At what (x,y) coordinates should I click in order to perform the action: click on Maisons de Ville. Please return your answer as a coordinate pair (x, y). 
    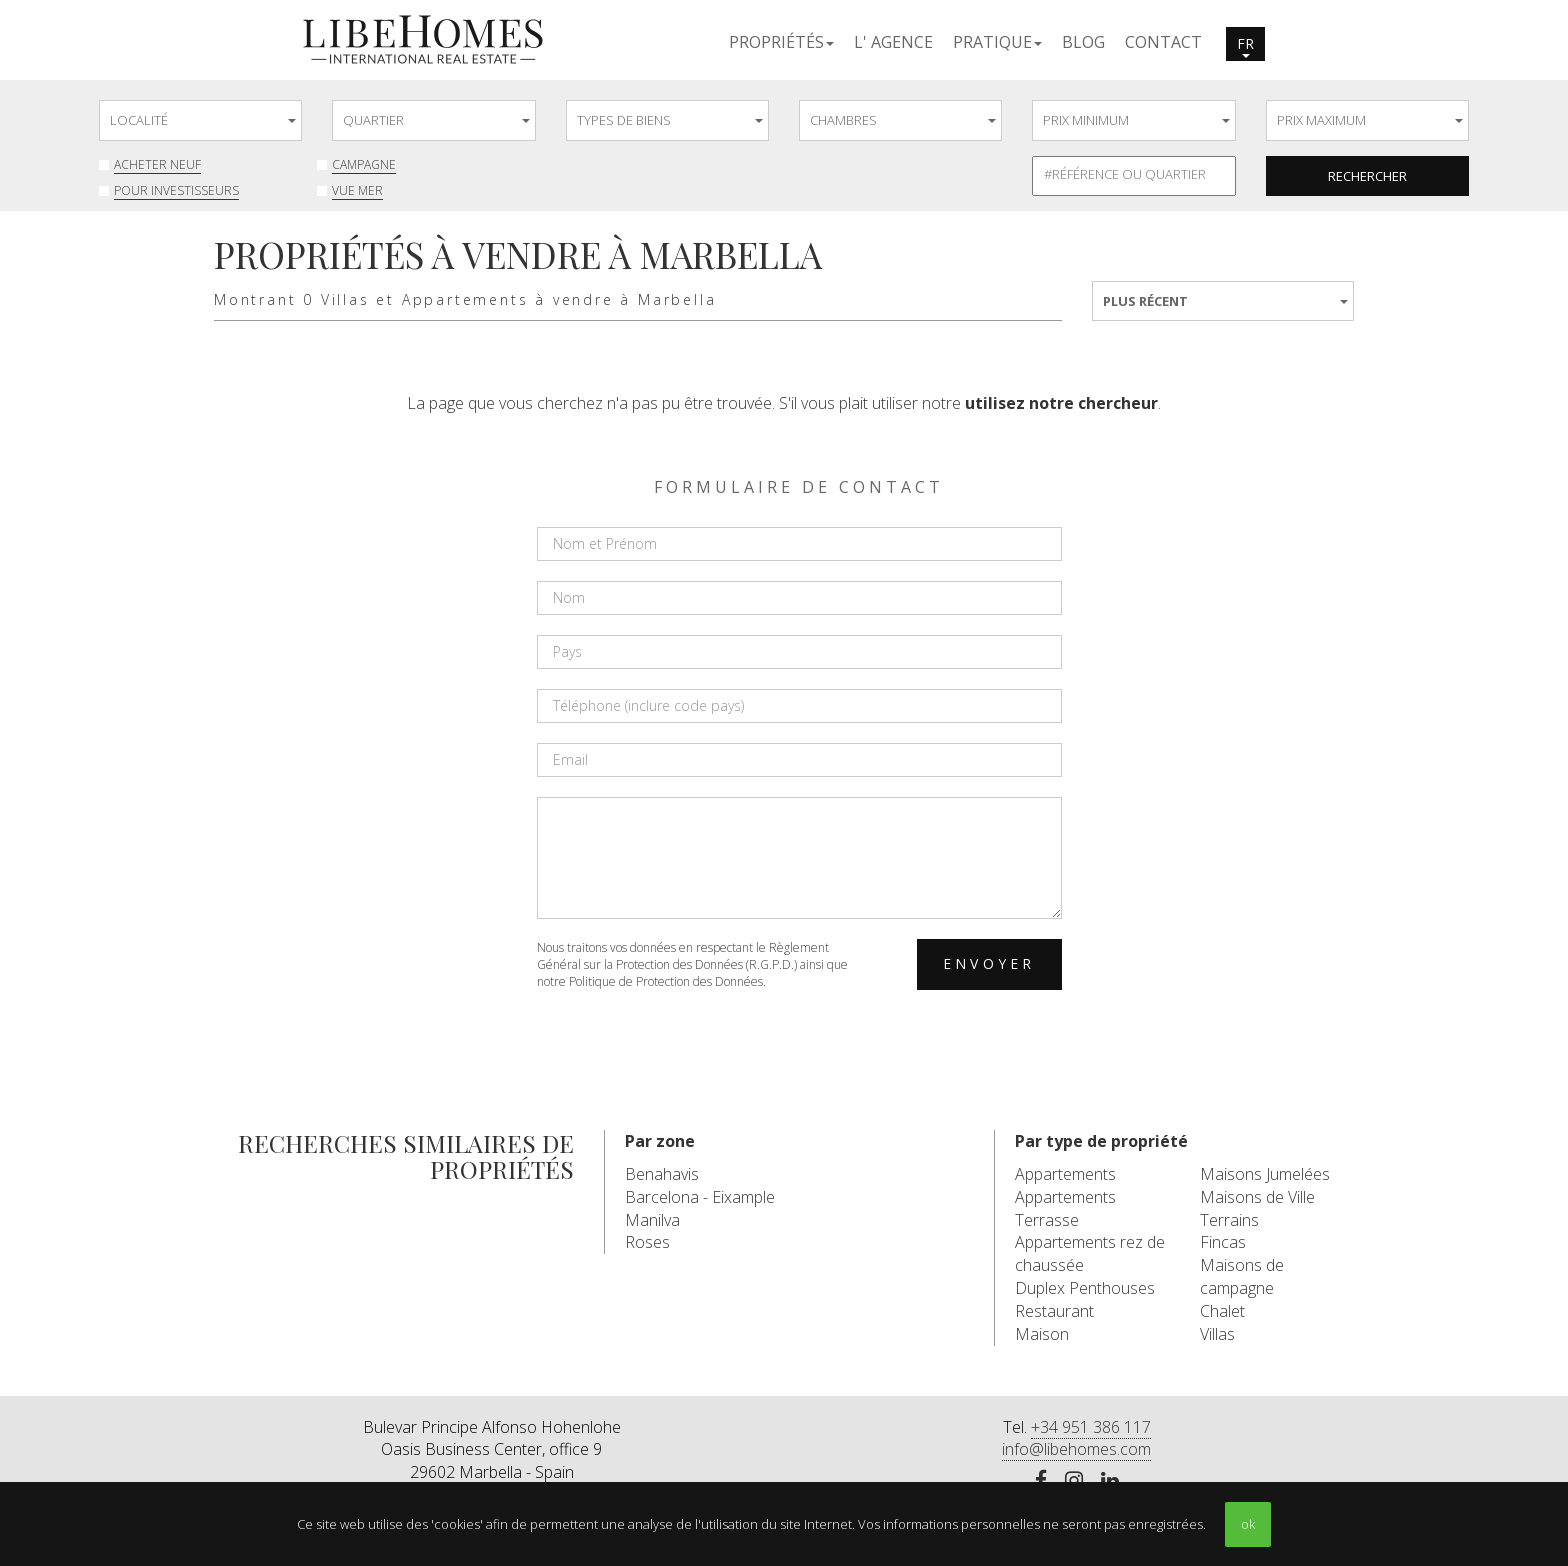
    Looking at the image, I should click on (1257, 1197).